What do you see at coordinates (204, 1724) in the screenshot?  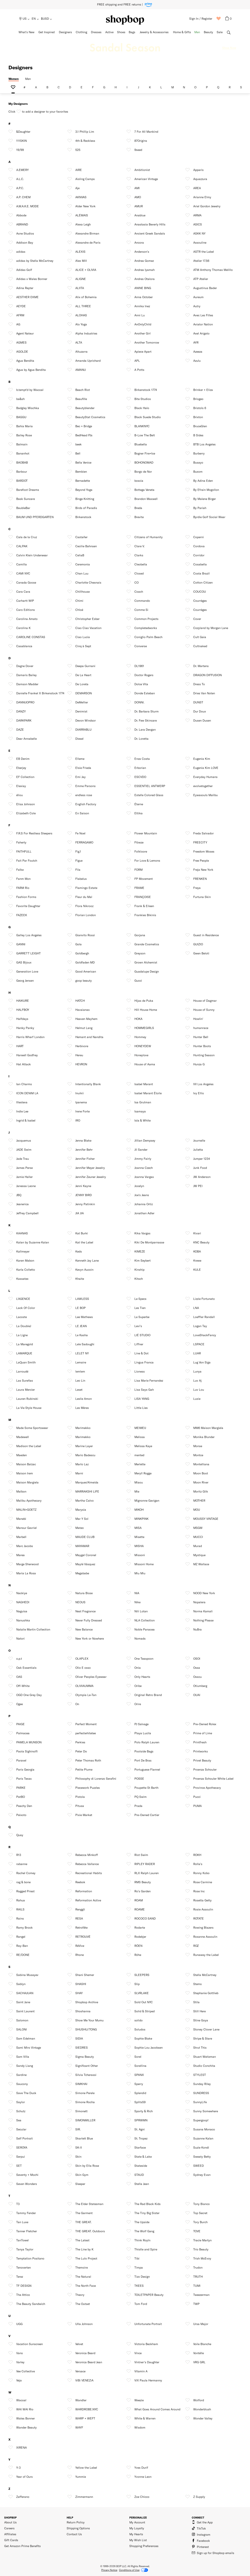 I see `Pre-Owned Rolex` at bounding box center [204, 1724].